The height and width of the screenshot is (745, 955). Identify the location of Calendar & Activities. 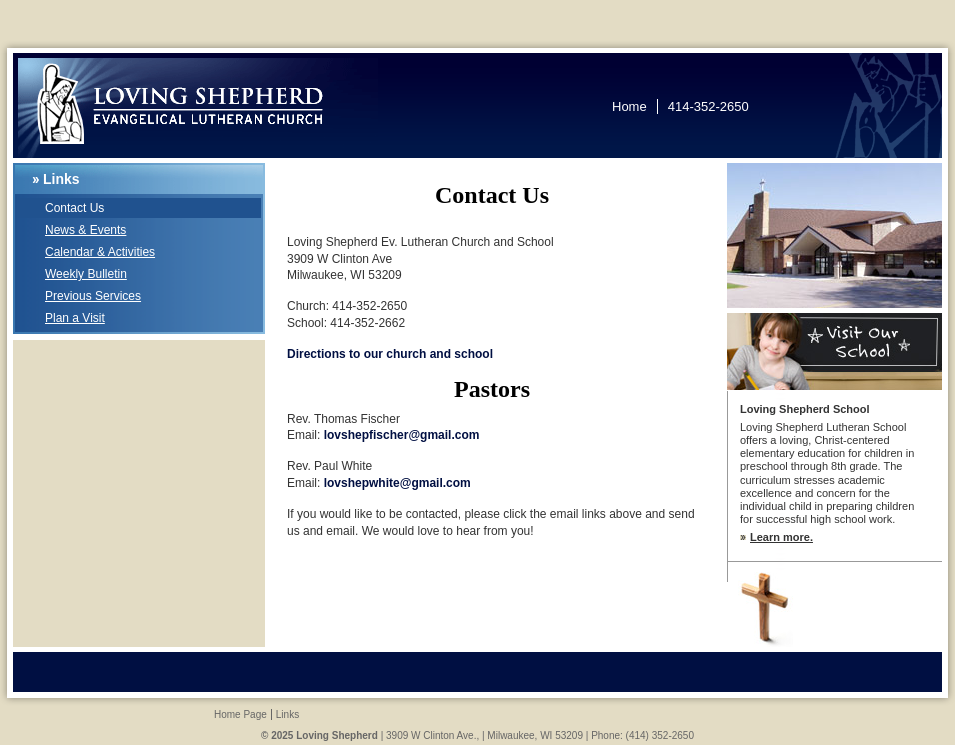
(100, 252).